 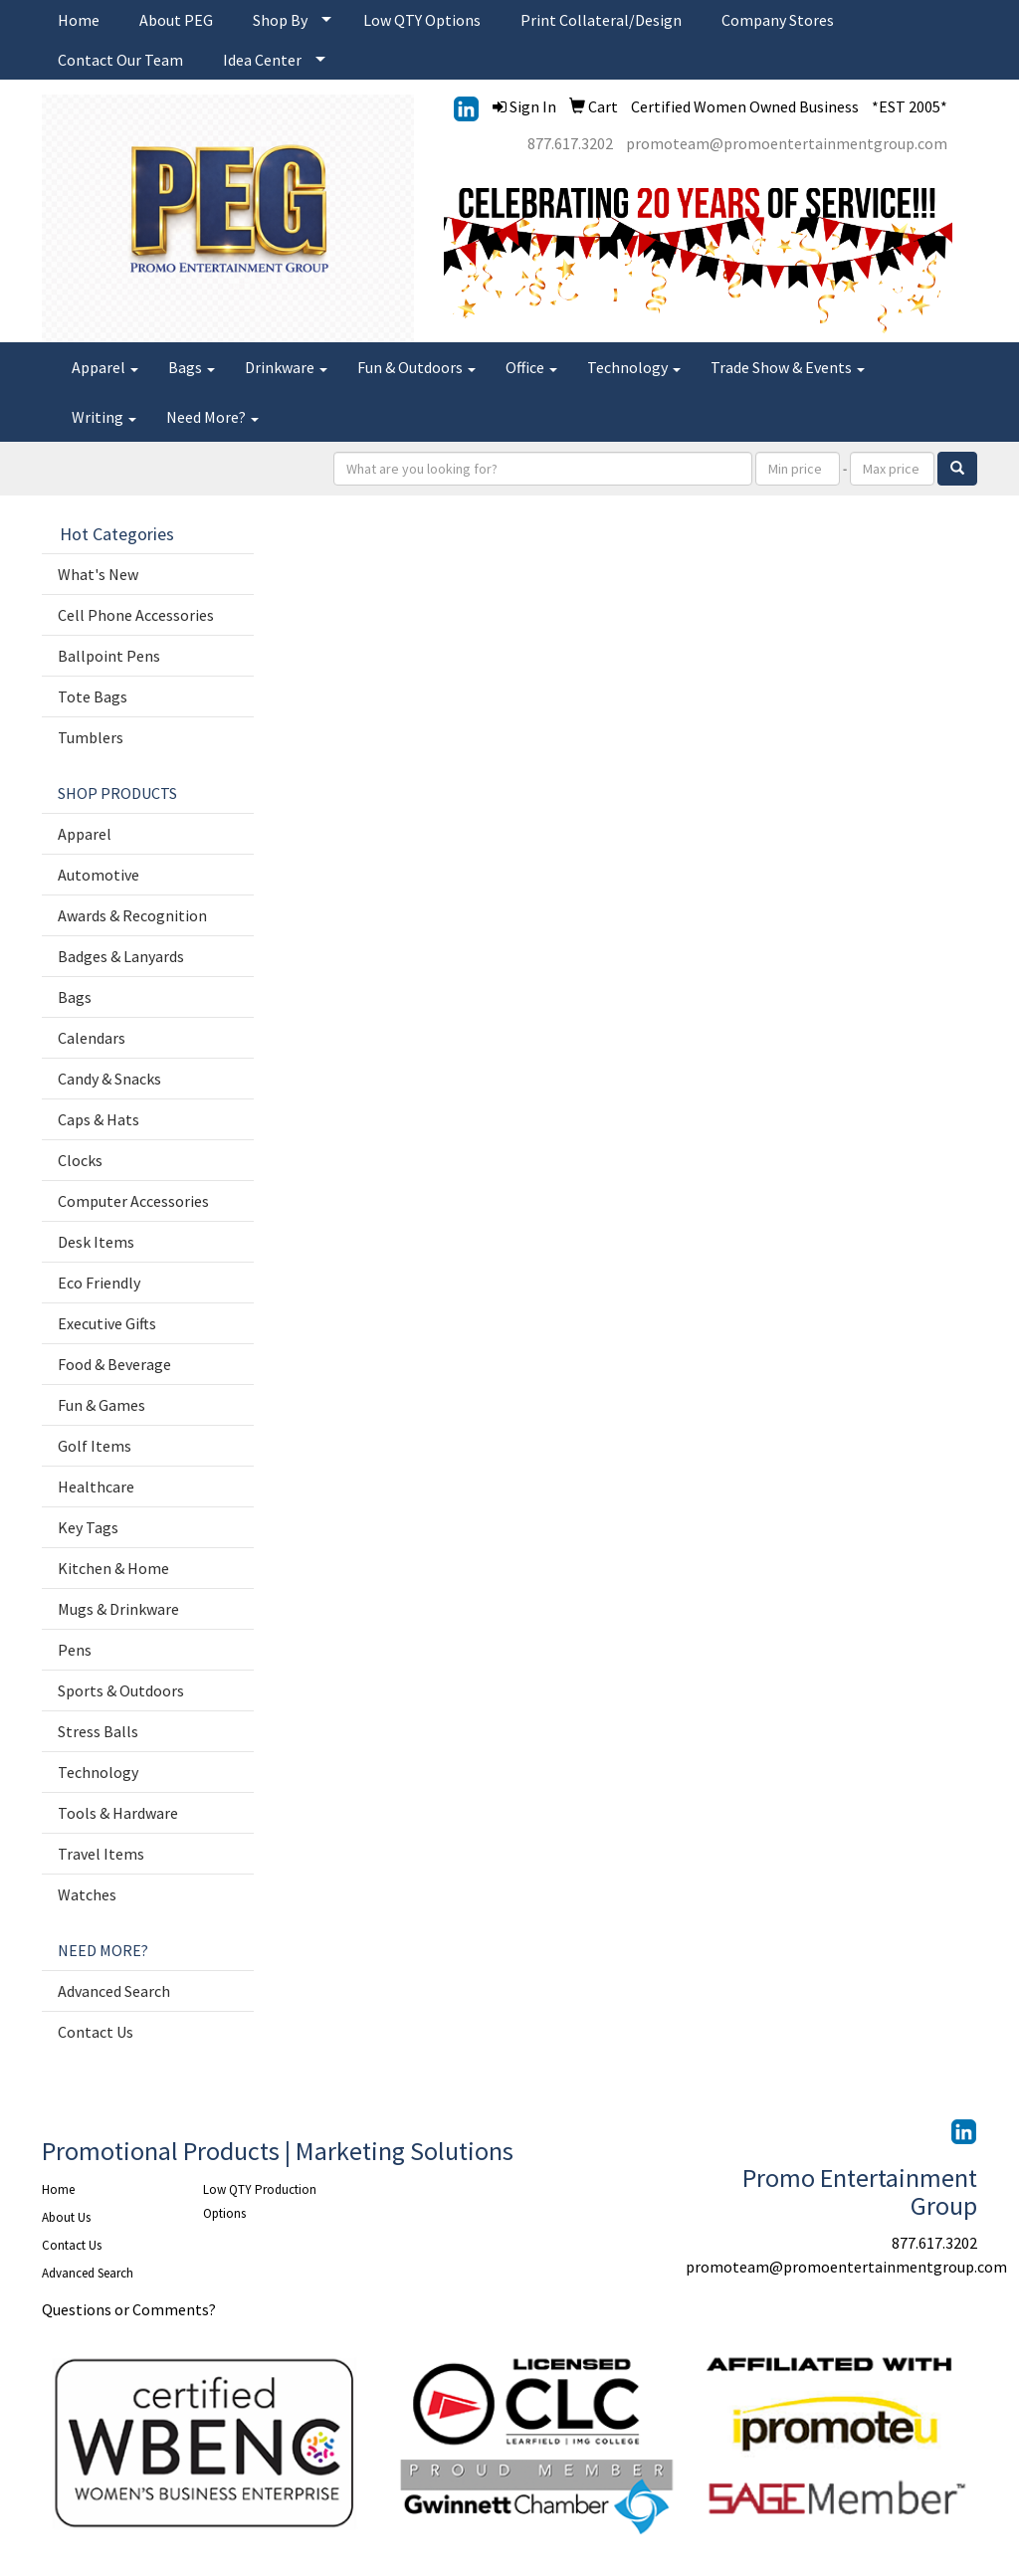 I want to click on What's New, so click(x=98, y=574).